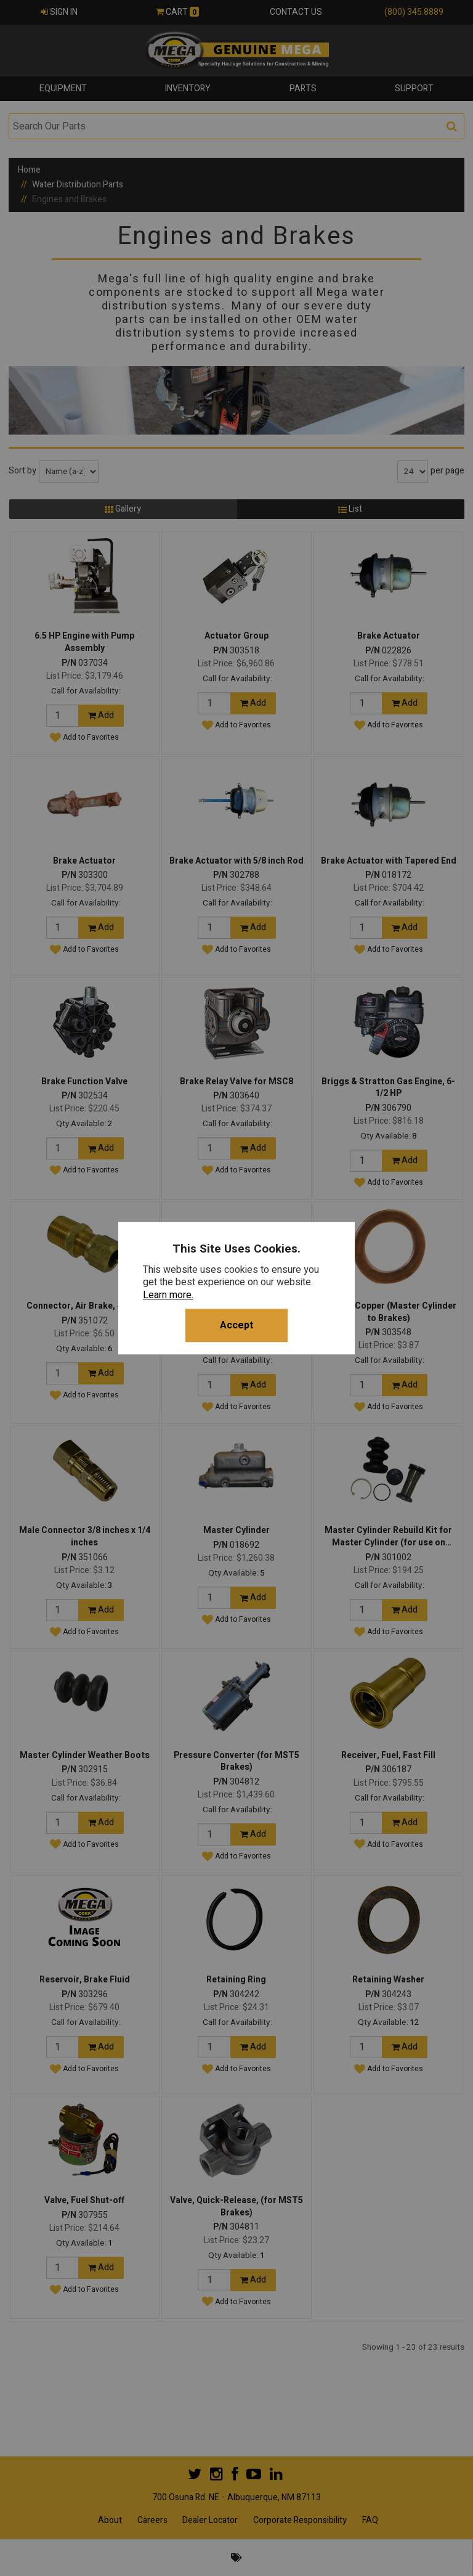  Describe the element at coordinates (168, 1295) in the screenshot. I see `Learn more.` at that location.